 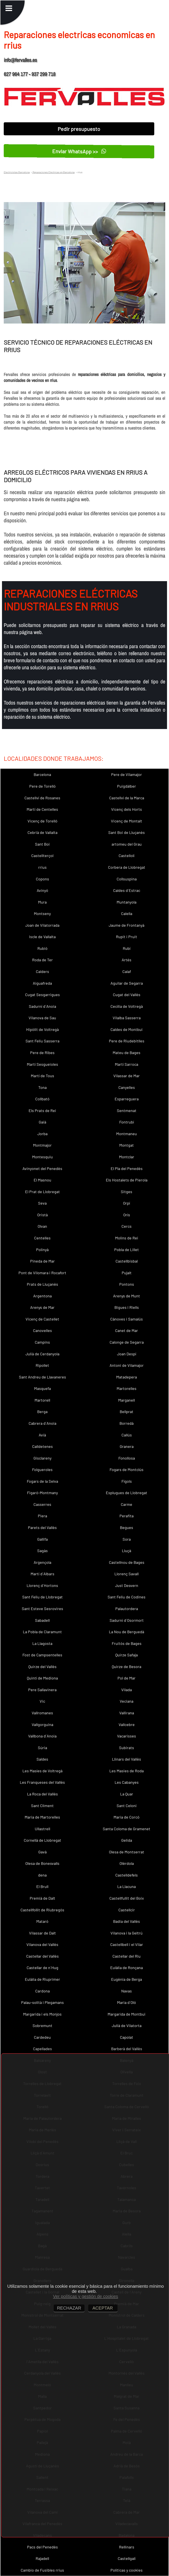 I want to click on Veciana, so click(x=126, y=1701).